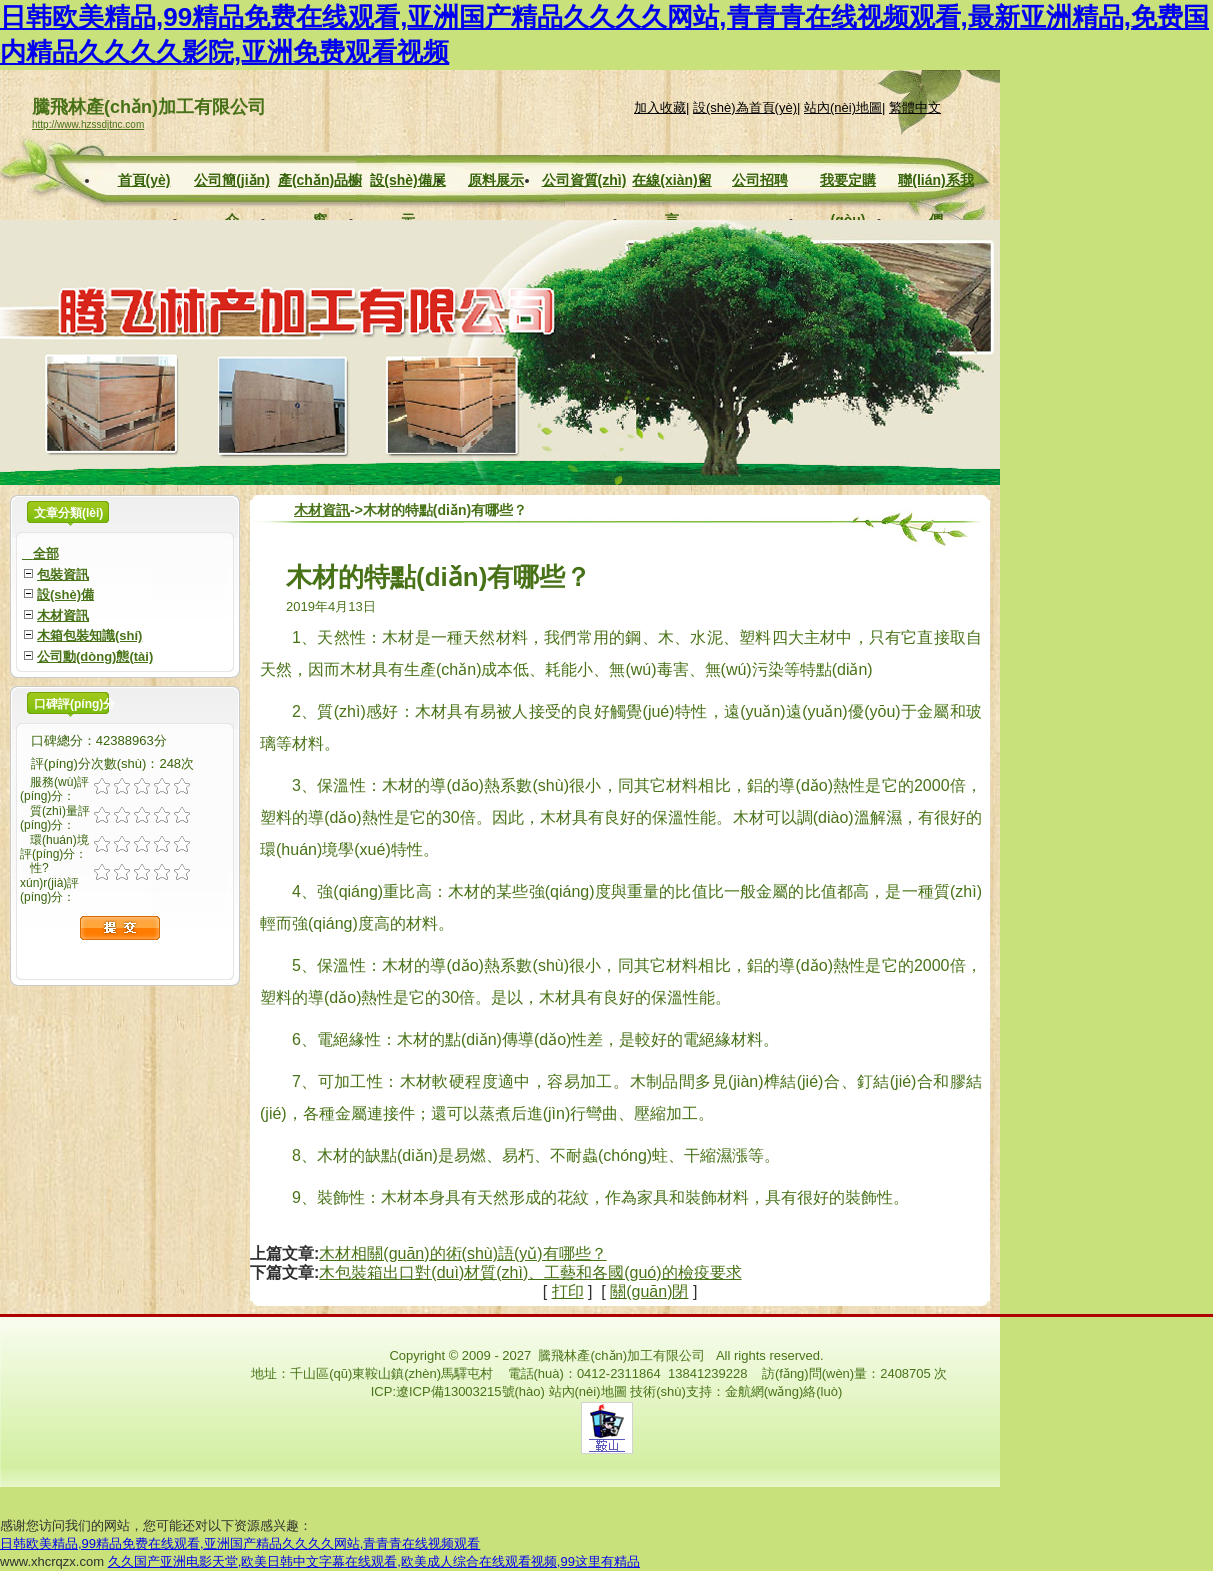 Image resolution: width=1213 pixels, height=1571 pixels. Describe the element at coordinates (530, 1272) in the screenshot. I see `木包裝箱出口對(duì)材質(zhì)、工藝和各國(guó)的檢疫要求` at that location.